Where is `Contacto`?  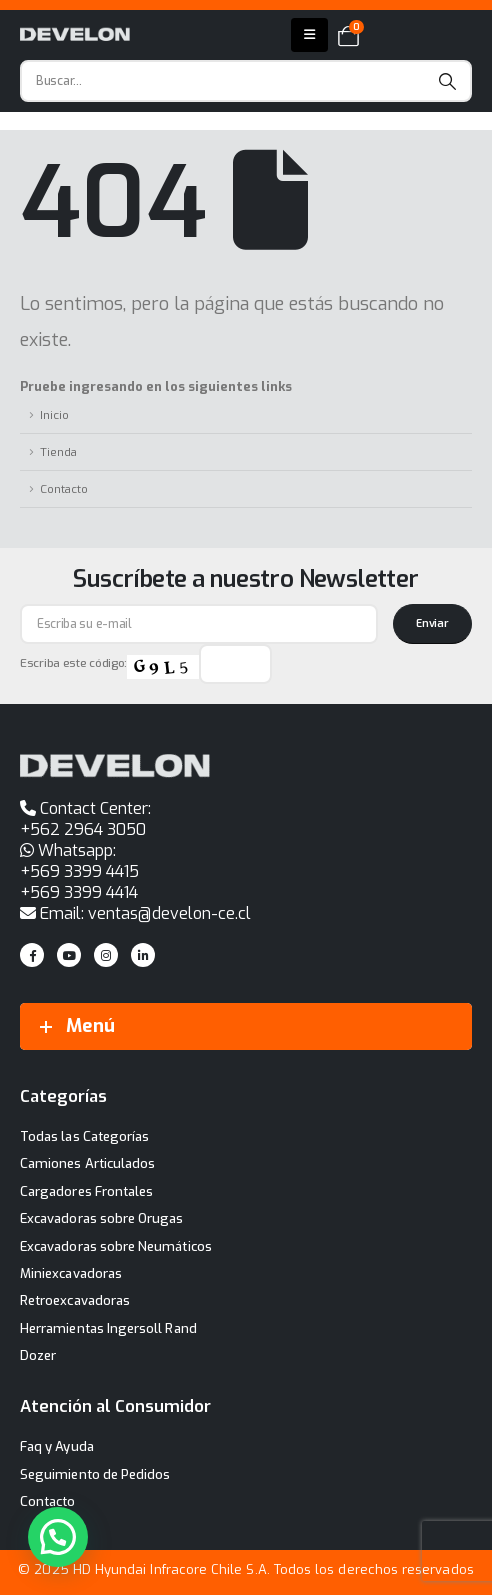 Contacto is located at coordinates (64, 489).